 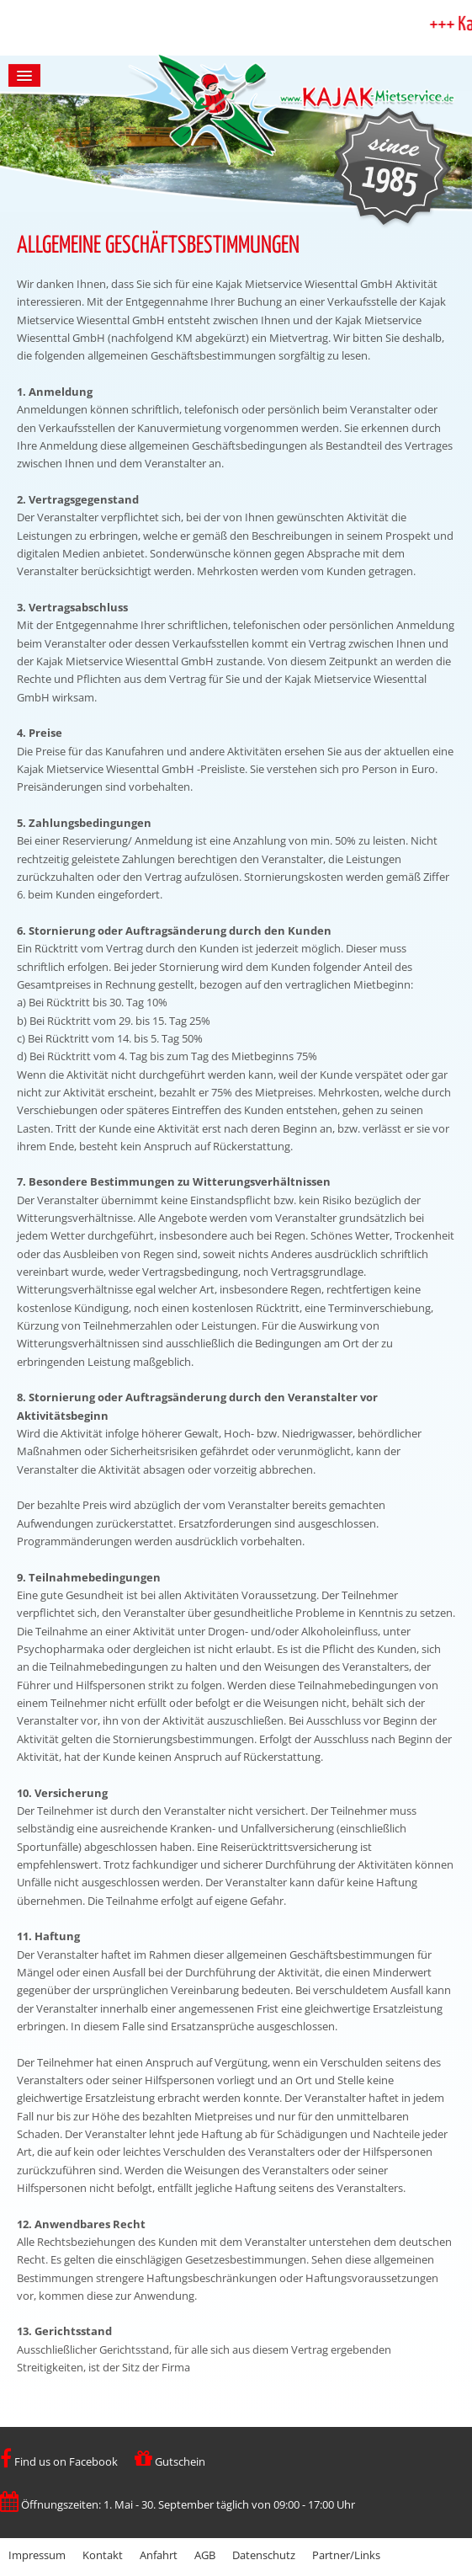 I want to click on Partner/Links, so click(x=346, y=2555).